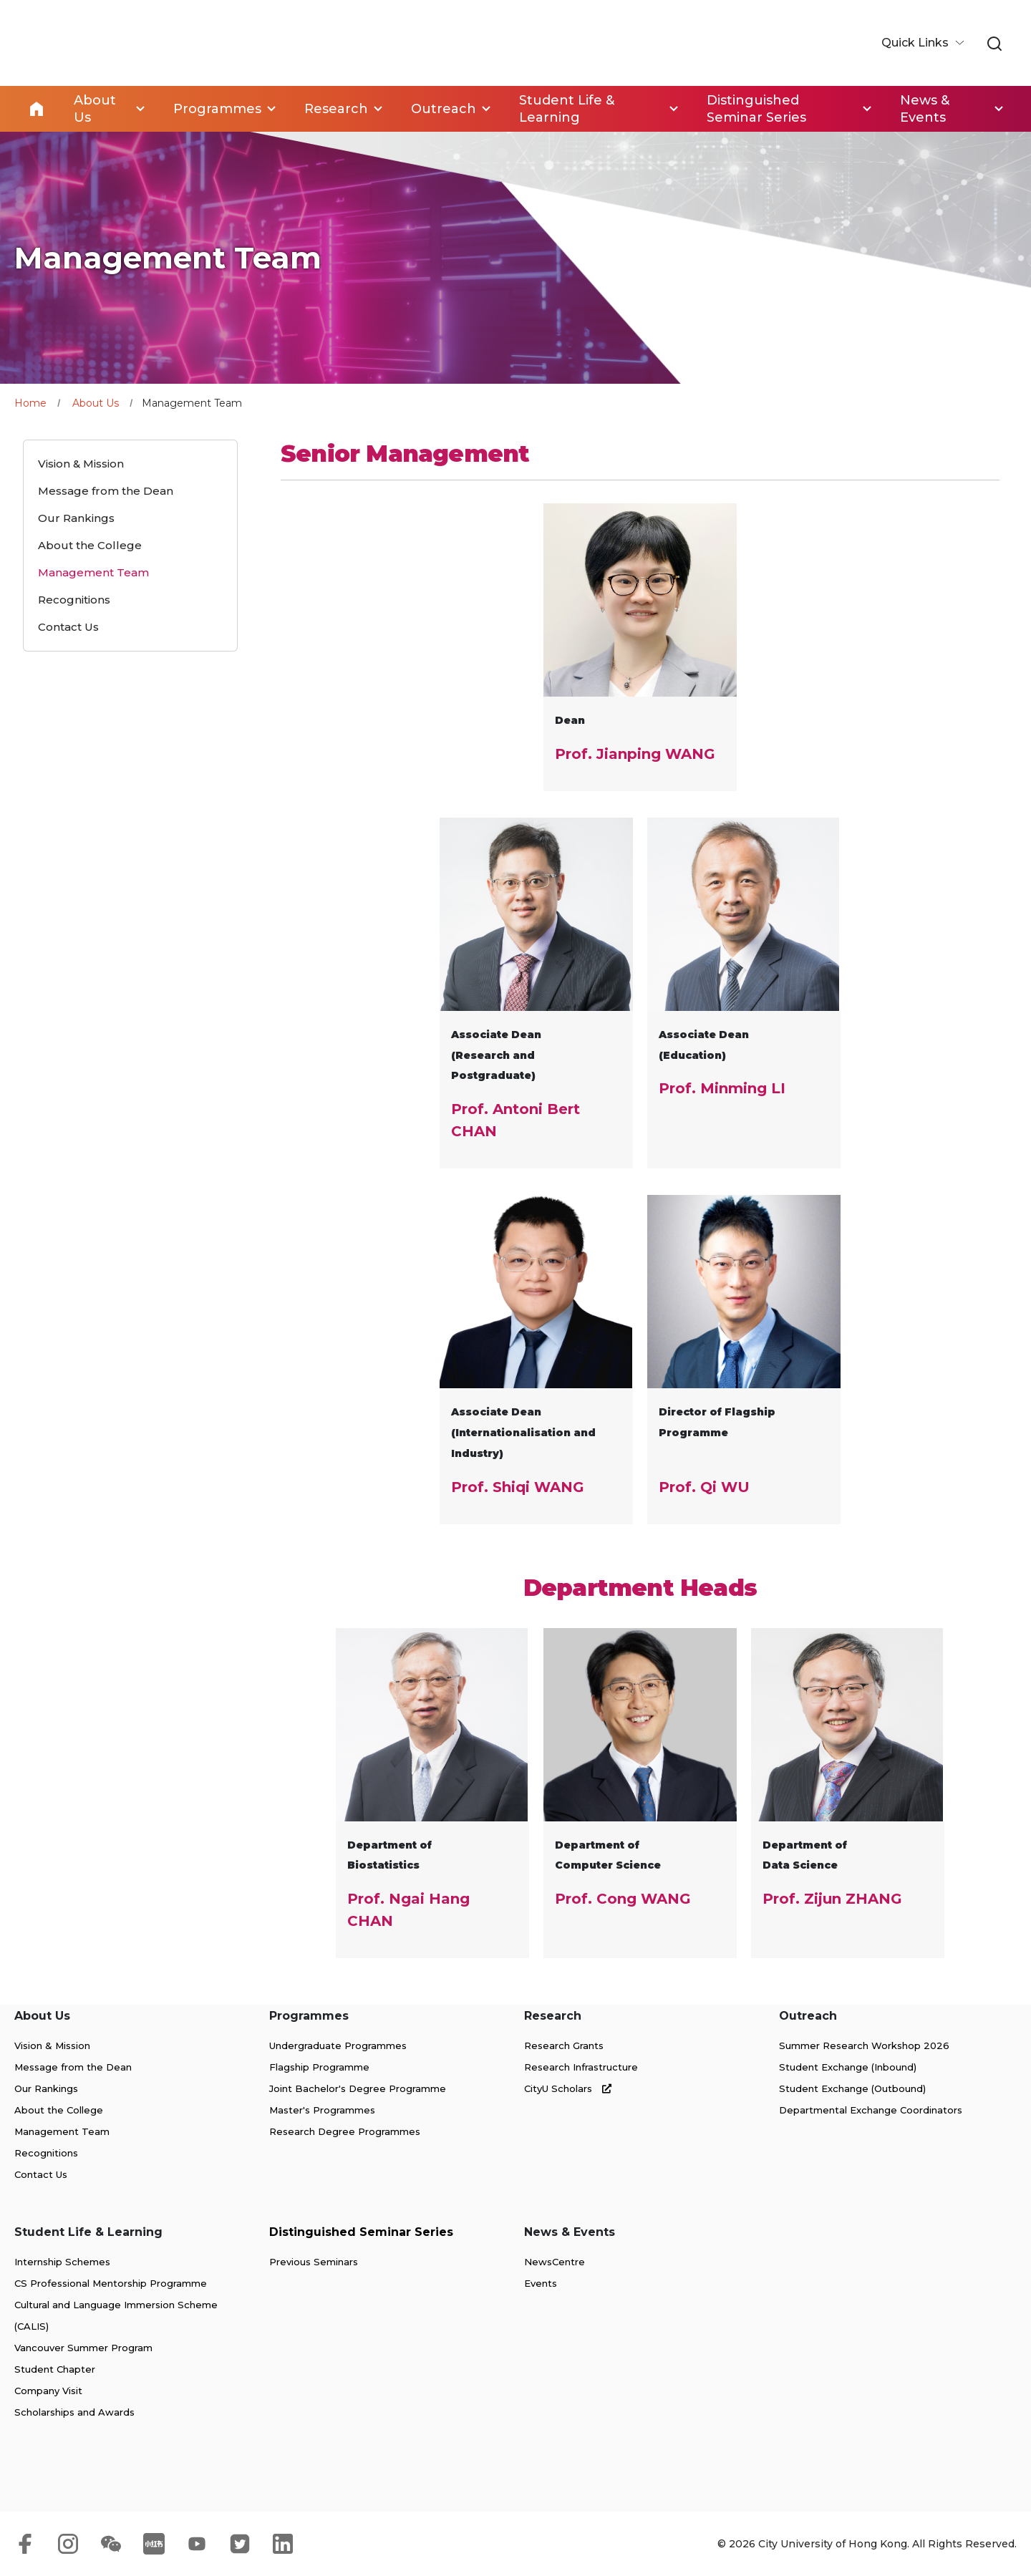  What do you see at coordinates (847, 2067) in the screenshot?
I see `Student Exchange (Inbound)` at bounding box center [847, 2067].